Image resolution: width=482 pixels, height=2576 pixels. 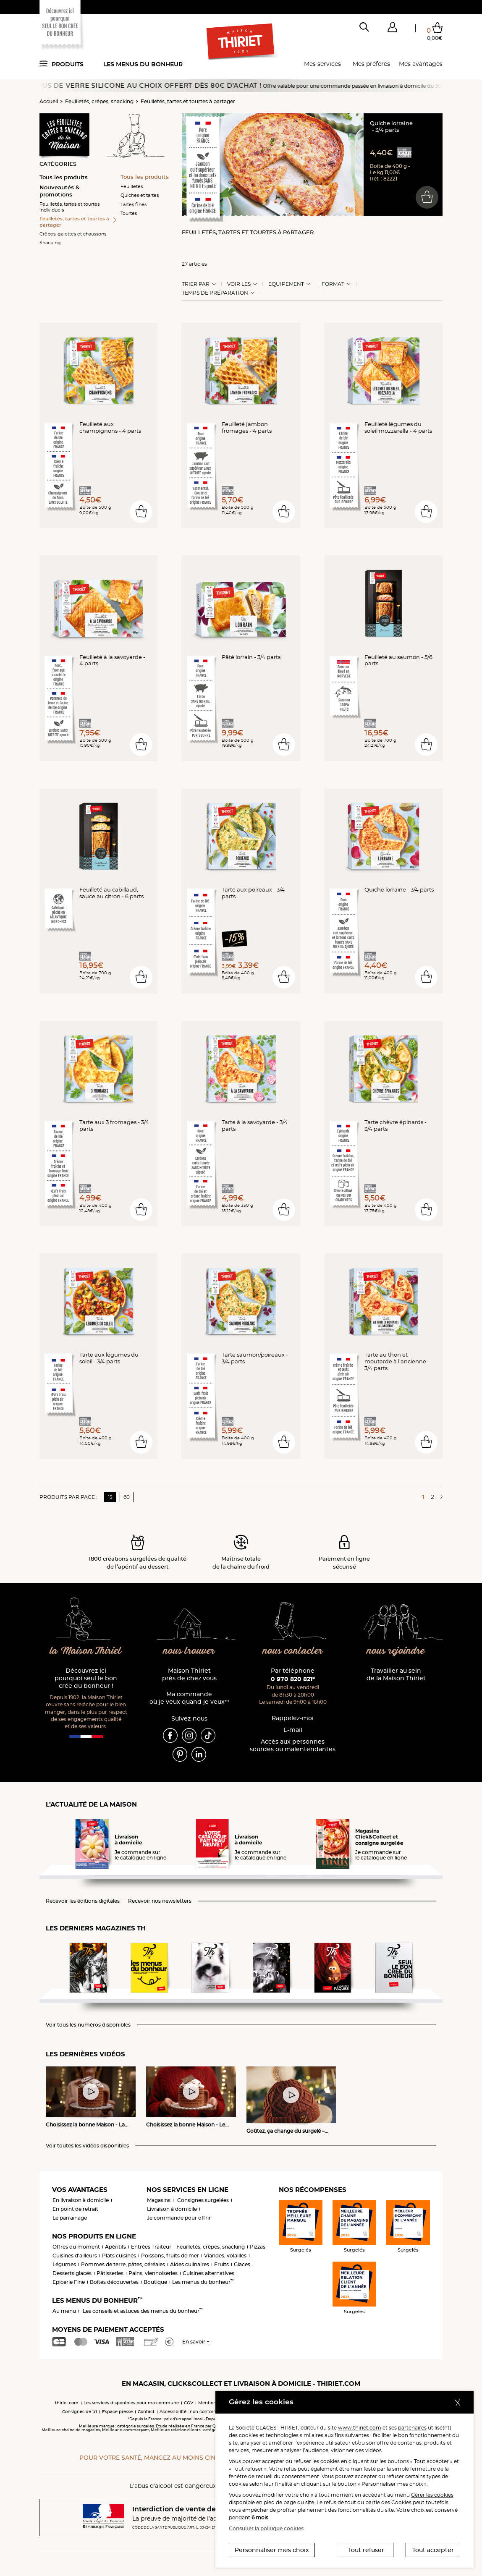 I want to click on Tourtes, so click(x=128, y=213).